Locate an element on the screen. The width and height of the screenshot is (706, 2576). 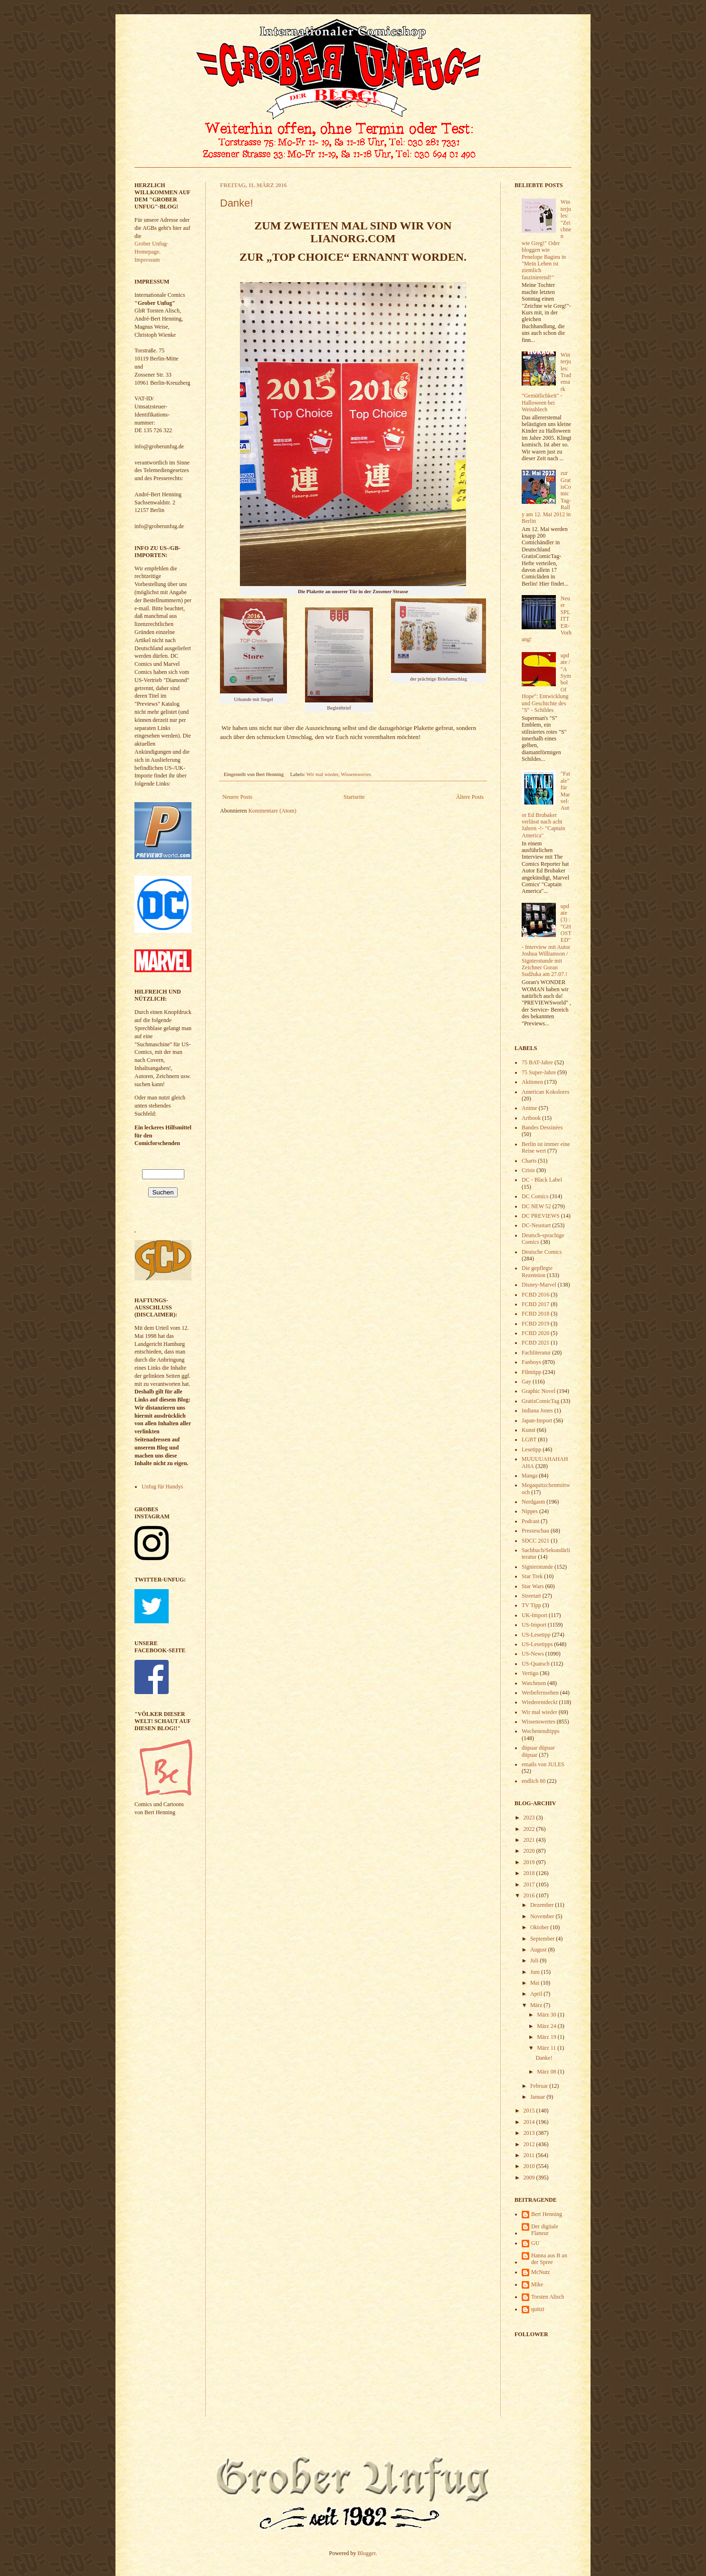
Deutsche Comics is located at coordinates (542, 1252).